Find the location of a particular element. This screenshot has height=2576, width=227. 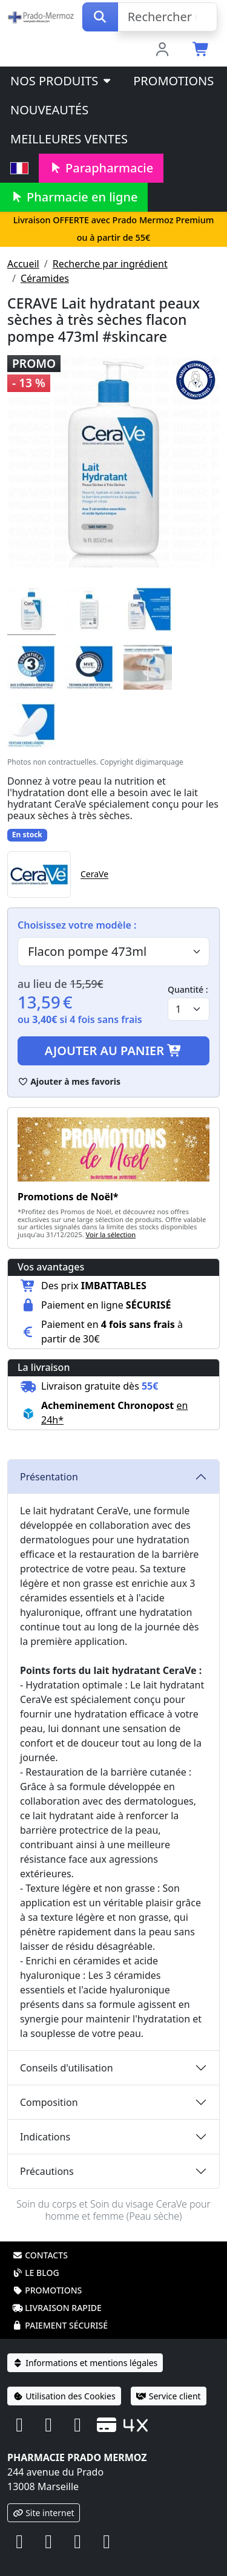

Informations et mentions légales is located at coordinates (85, 2362).